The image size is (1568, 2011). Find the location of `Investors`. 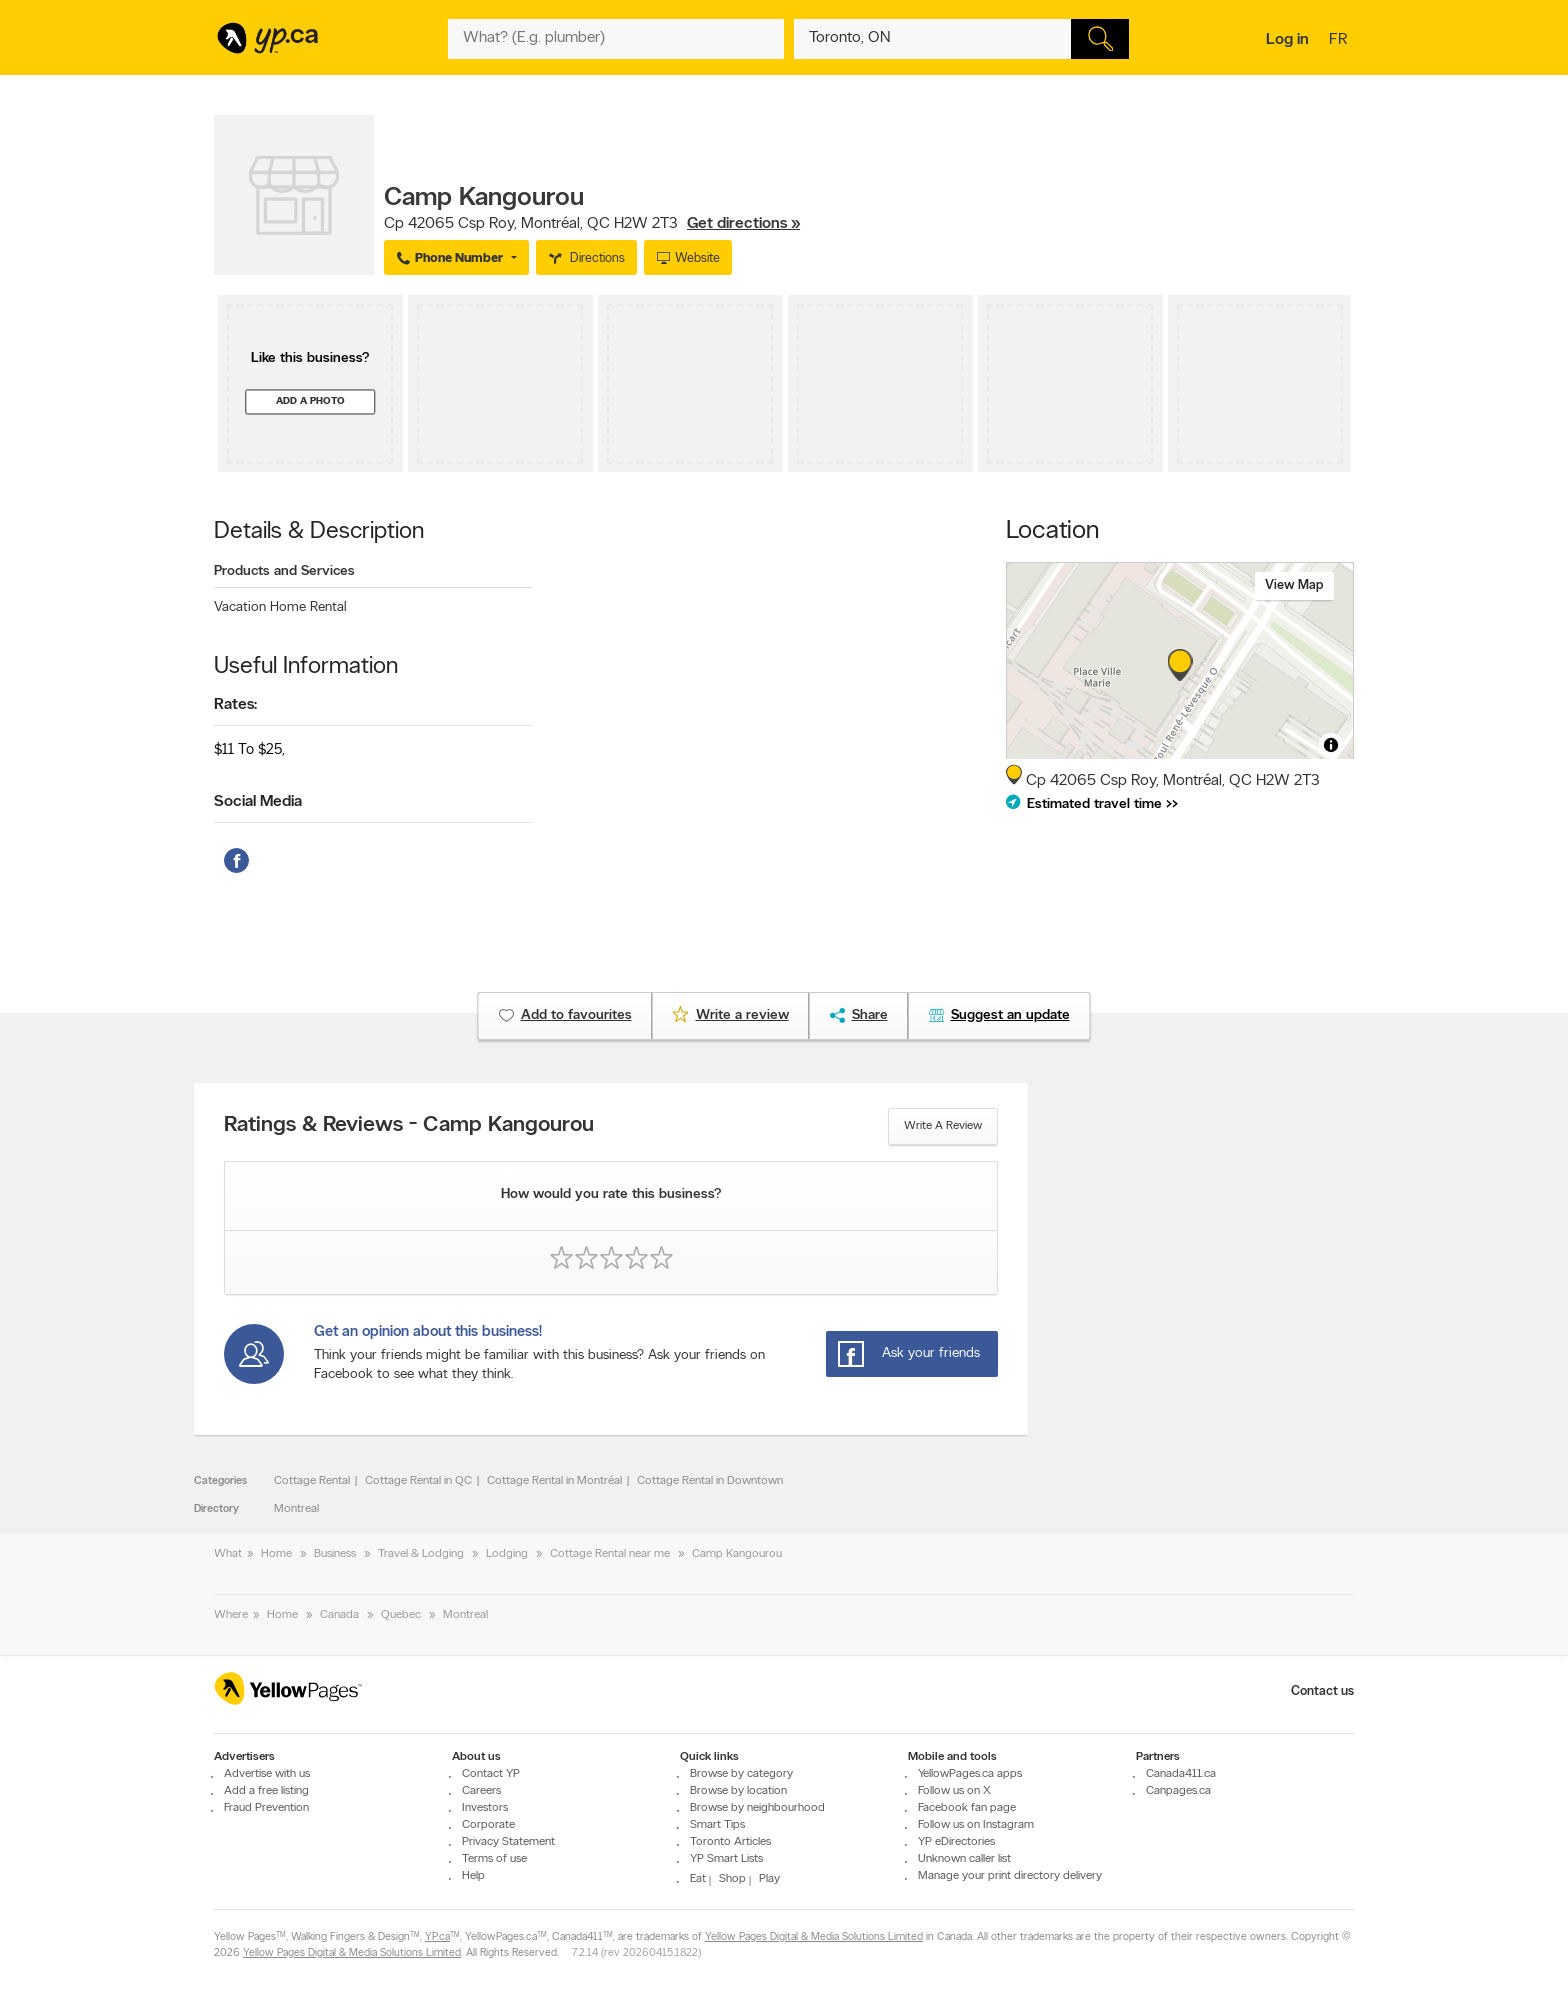

Investors is located at coordinates (485, 1808).